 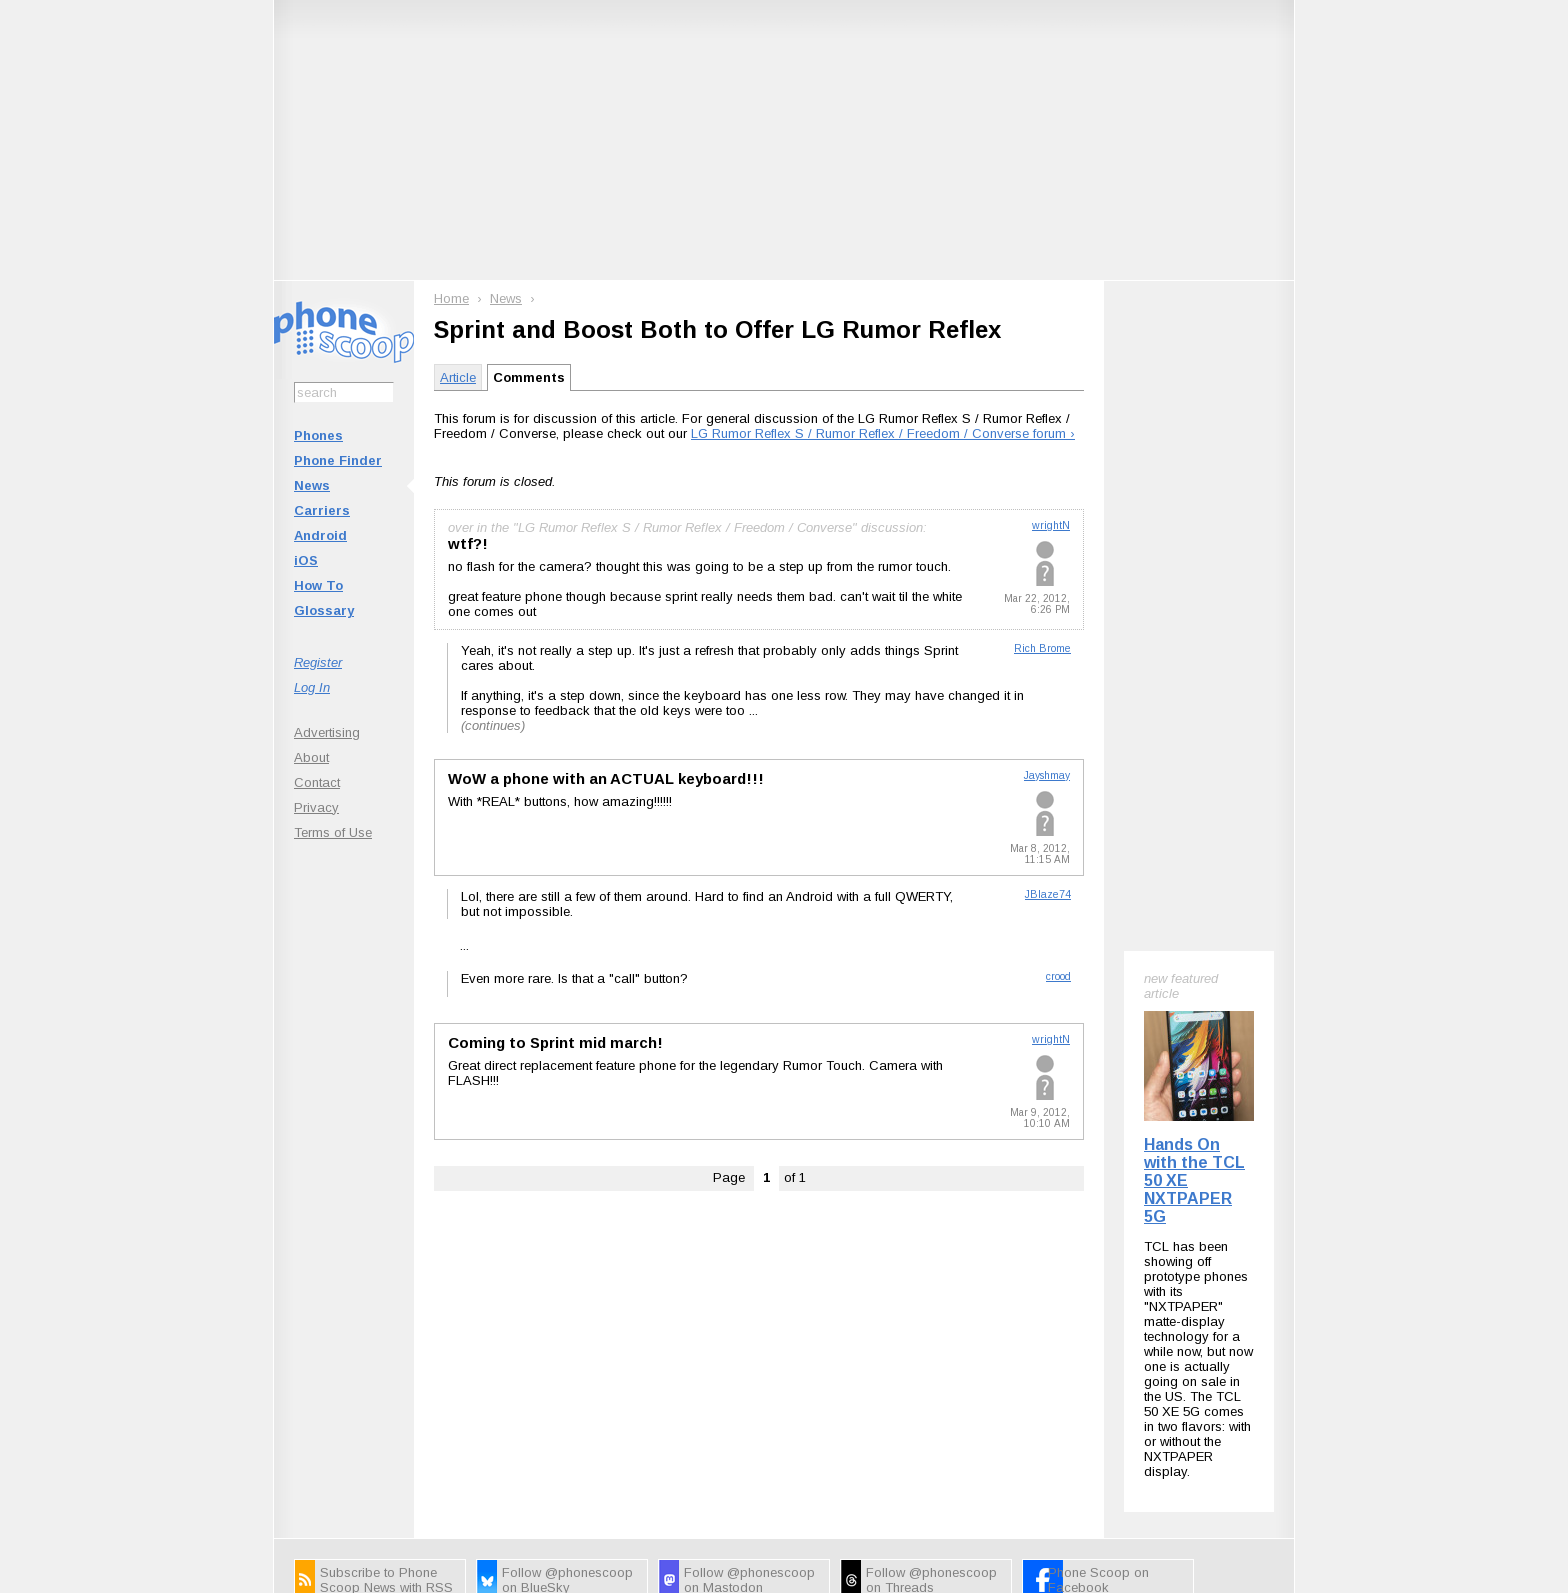 What do you see at coordinates (749, 1319) in the screenshot?
I see `Follow @phonescoop on Mastodon` at bounding box center [749, 1319].